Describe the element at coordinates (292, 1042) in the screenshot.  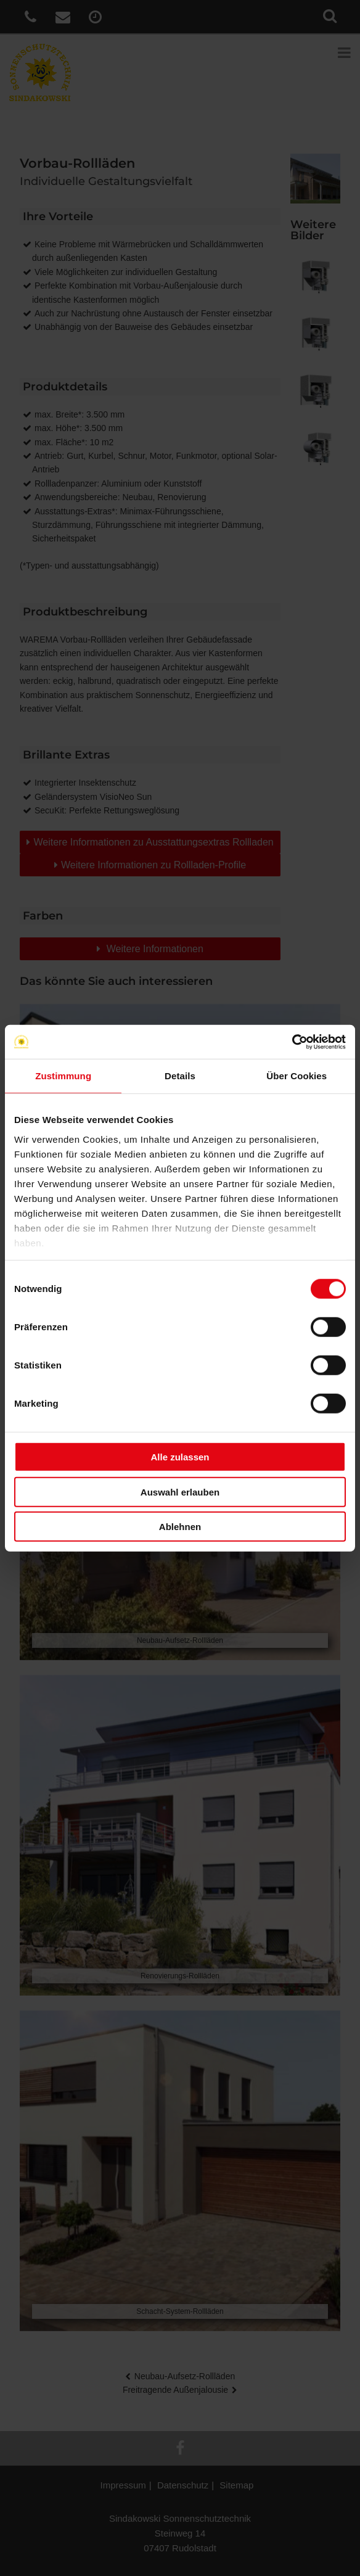
I see `[Cookiebot von Usercentrics - öffnet in einem neuen Fenster]` at that location.